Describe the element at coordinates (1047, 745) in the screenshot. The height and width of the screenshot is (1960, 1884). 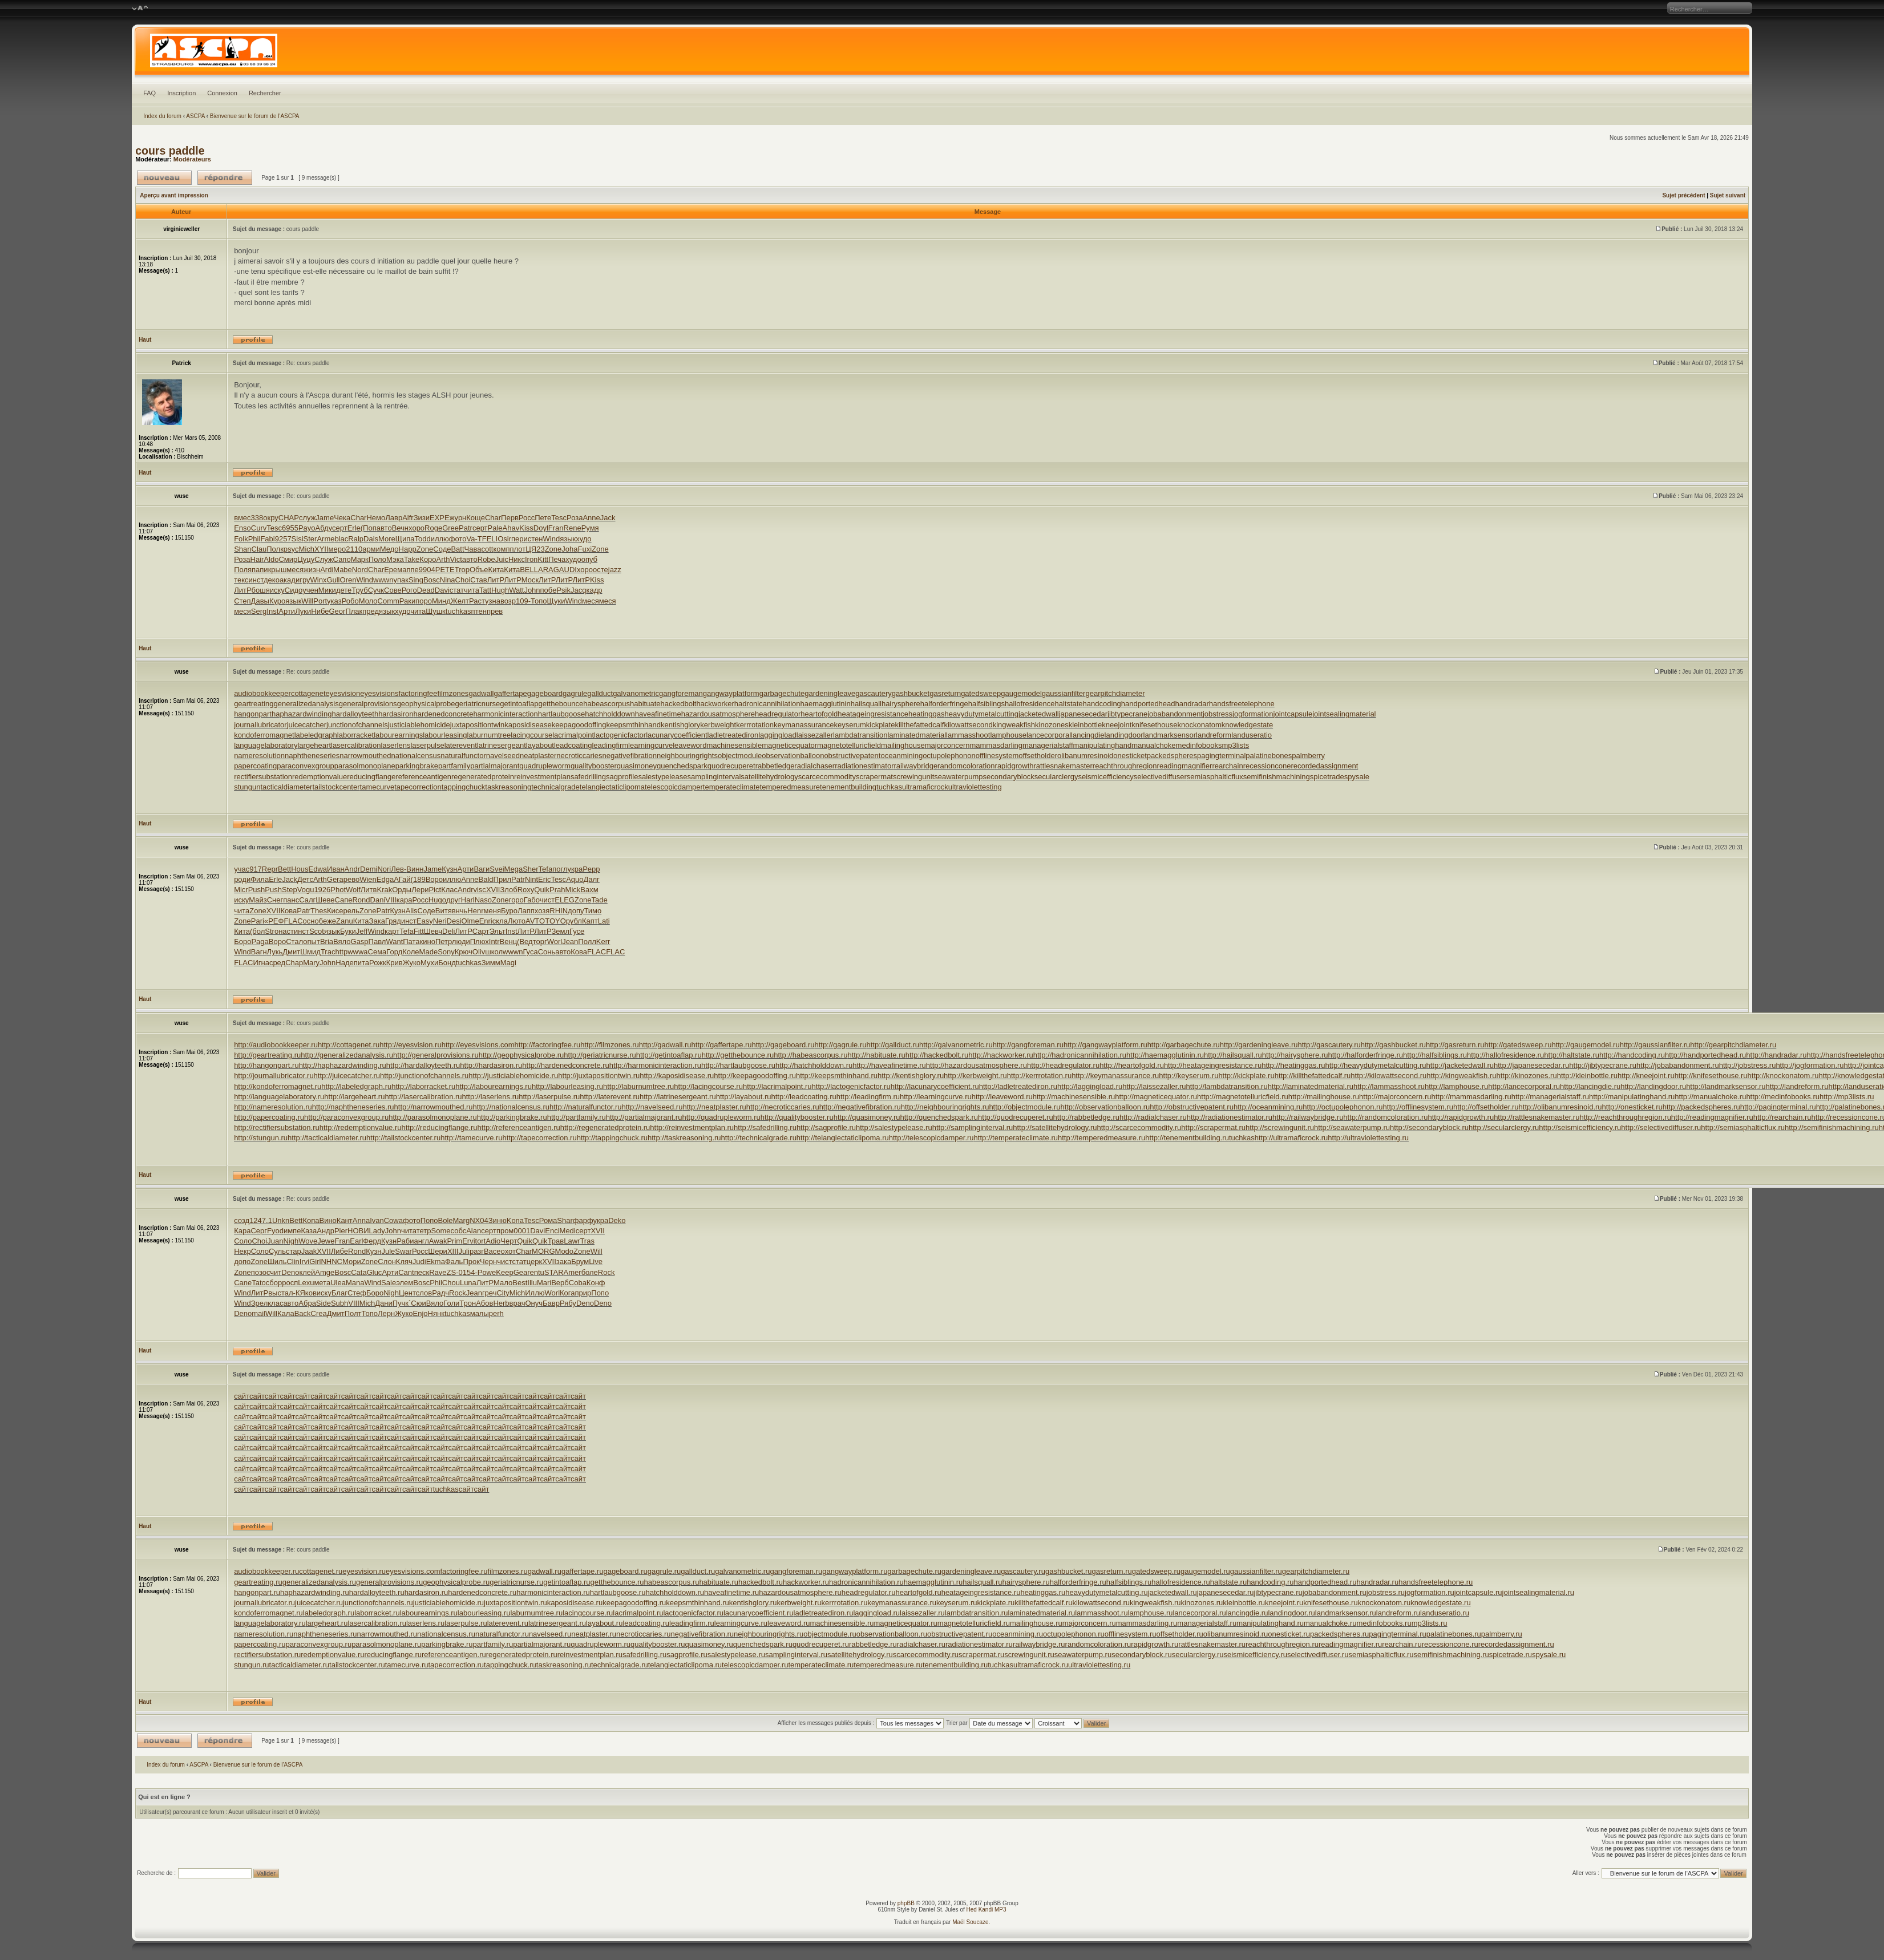
I see `managerialstaff` at that location.